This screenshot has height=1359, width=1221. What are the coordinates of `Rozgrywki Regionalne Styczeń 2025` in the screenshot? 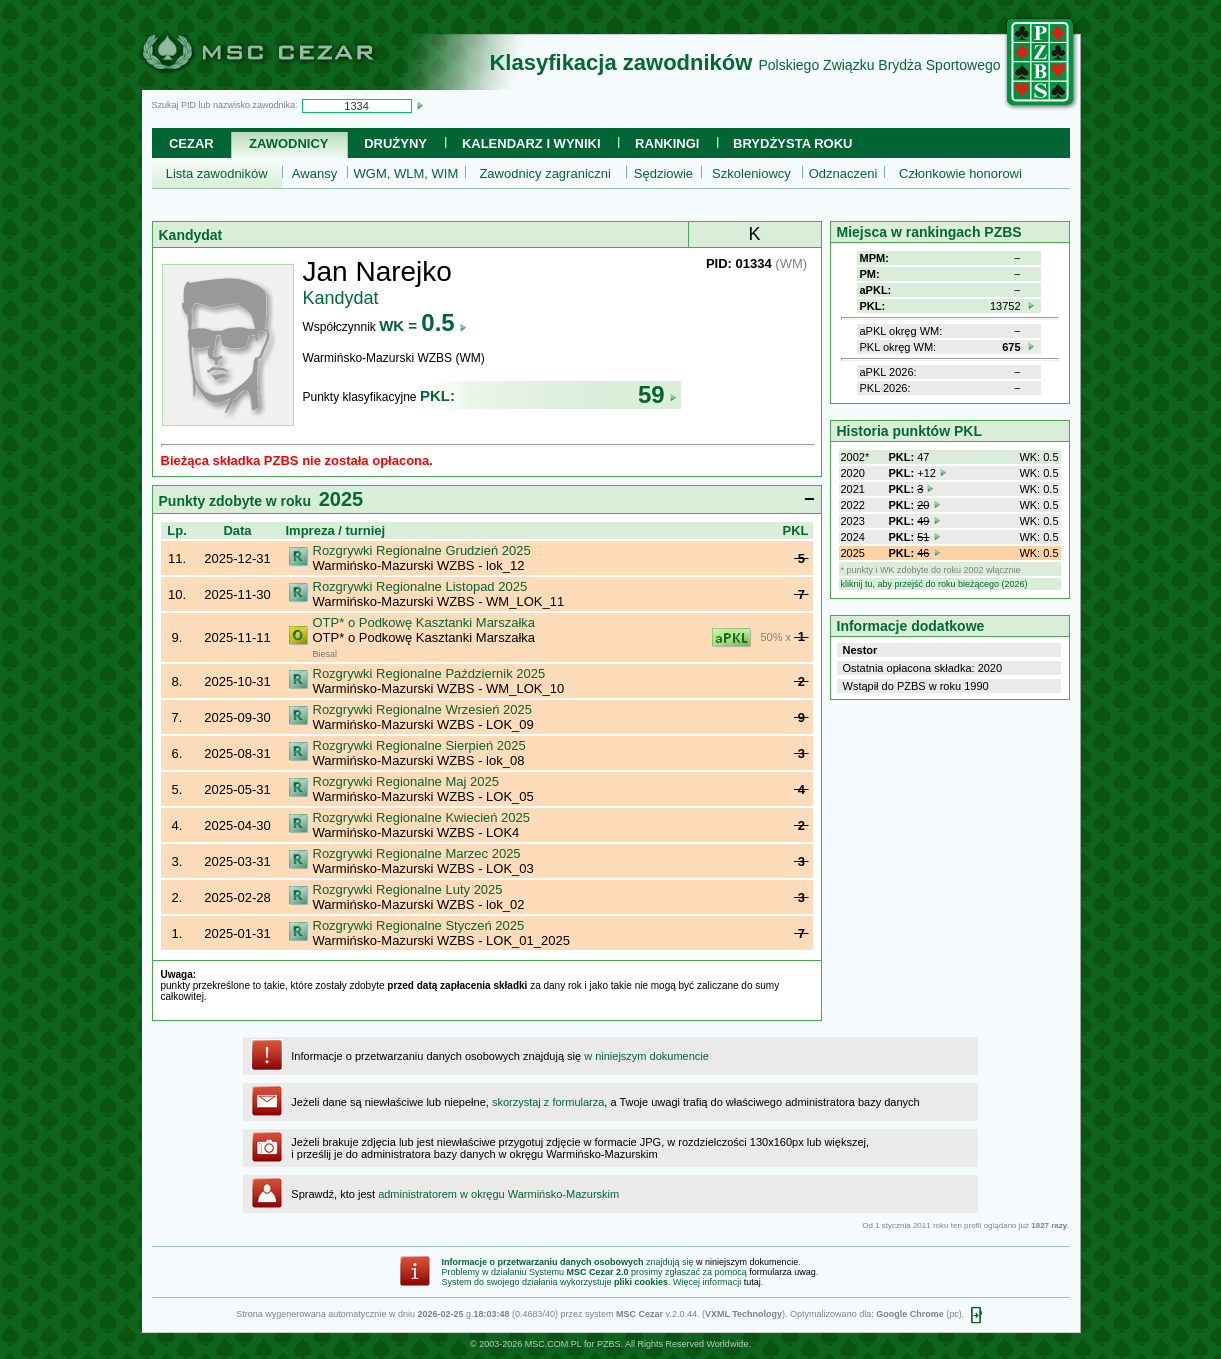 It's located at (419, 925).